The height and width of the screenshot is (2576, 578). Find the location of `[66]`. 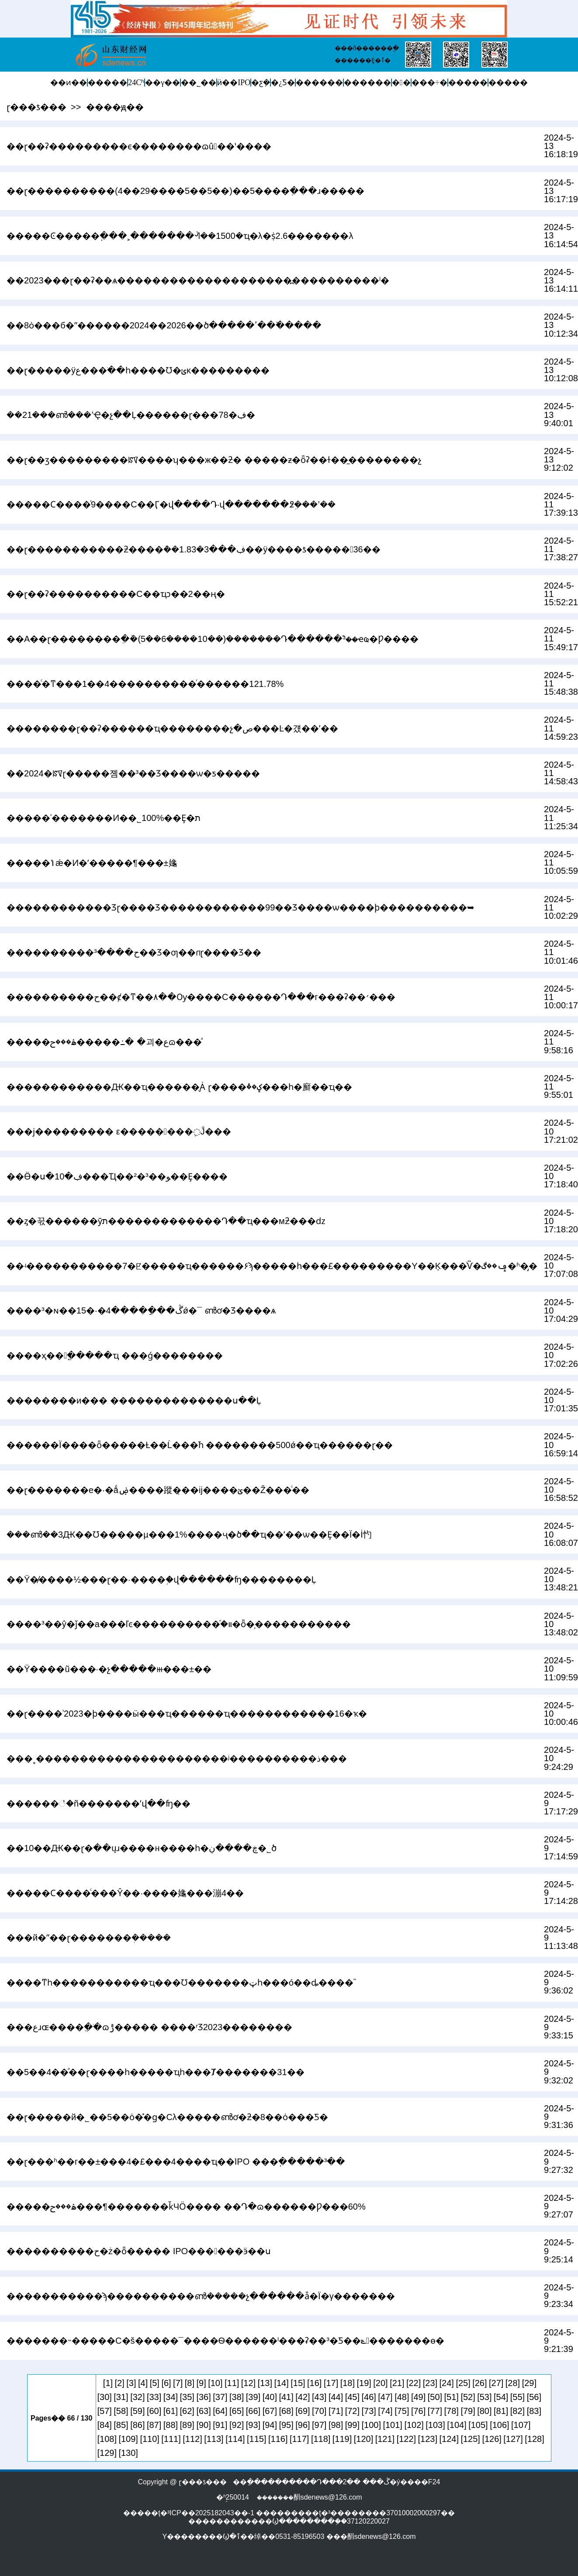

[66] is located at coordinates (253, 2411).